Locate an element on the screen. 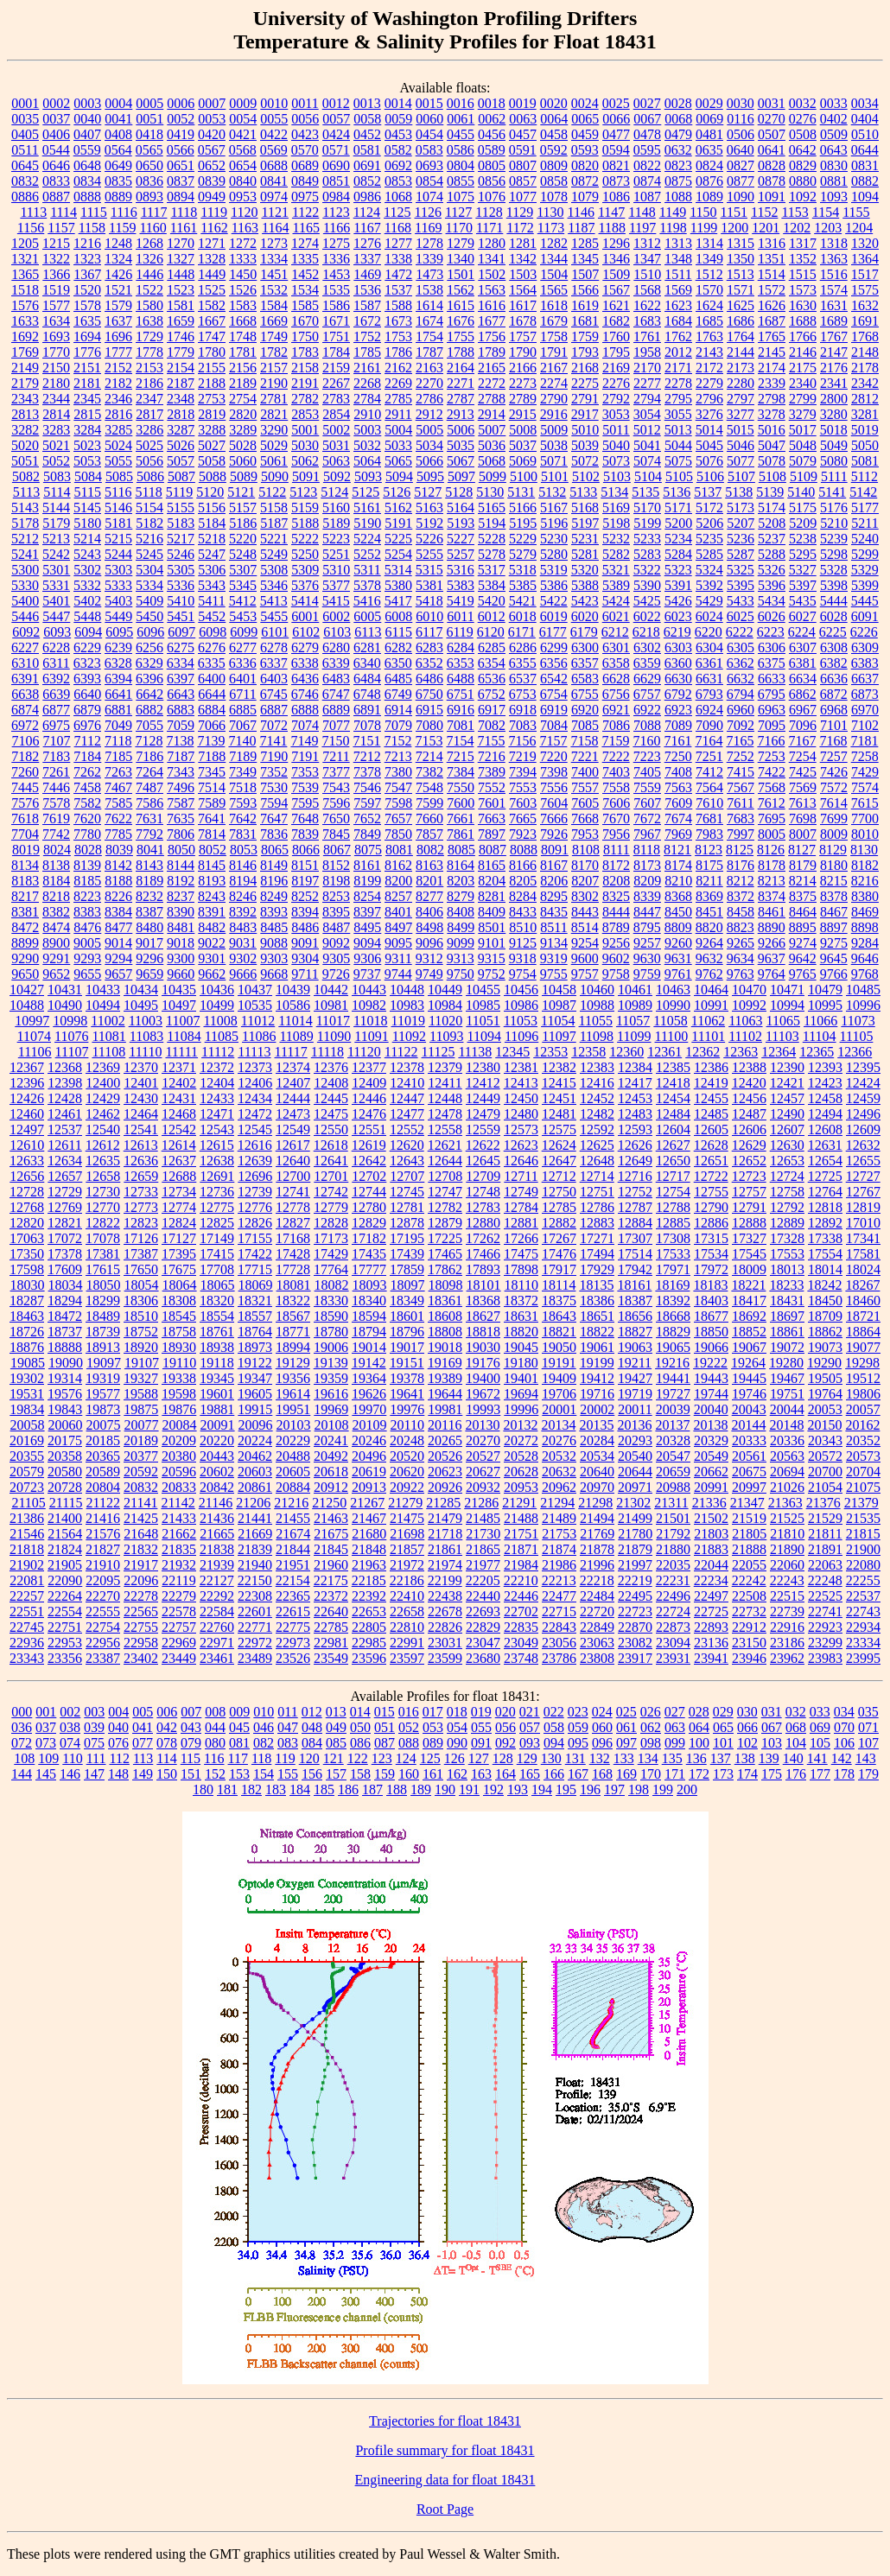 Image resolution: width=890 pixels, height=2576 pixels. 5257 is located at coordinates (460, 554).